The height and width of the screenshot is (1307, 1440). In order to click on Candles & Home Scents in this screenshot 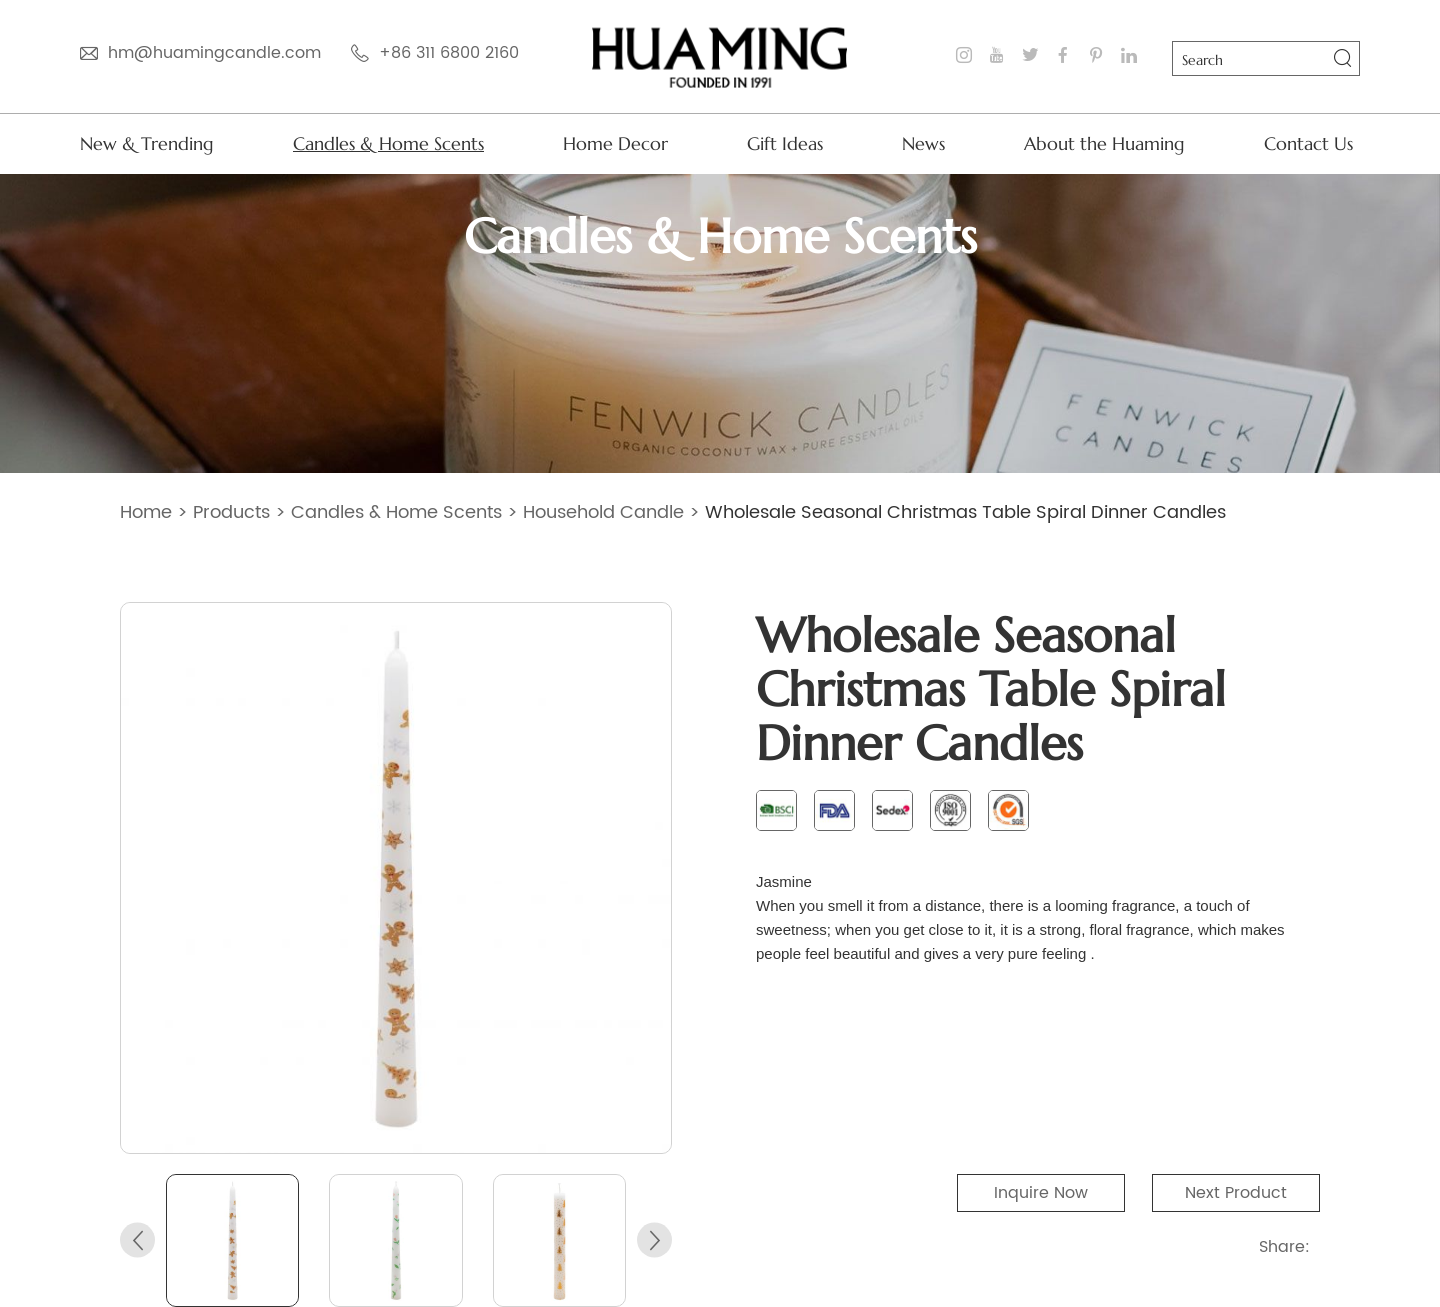, I will do `click(388, 143)`.